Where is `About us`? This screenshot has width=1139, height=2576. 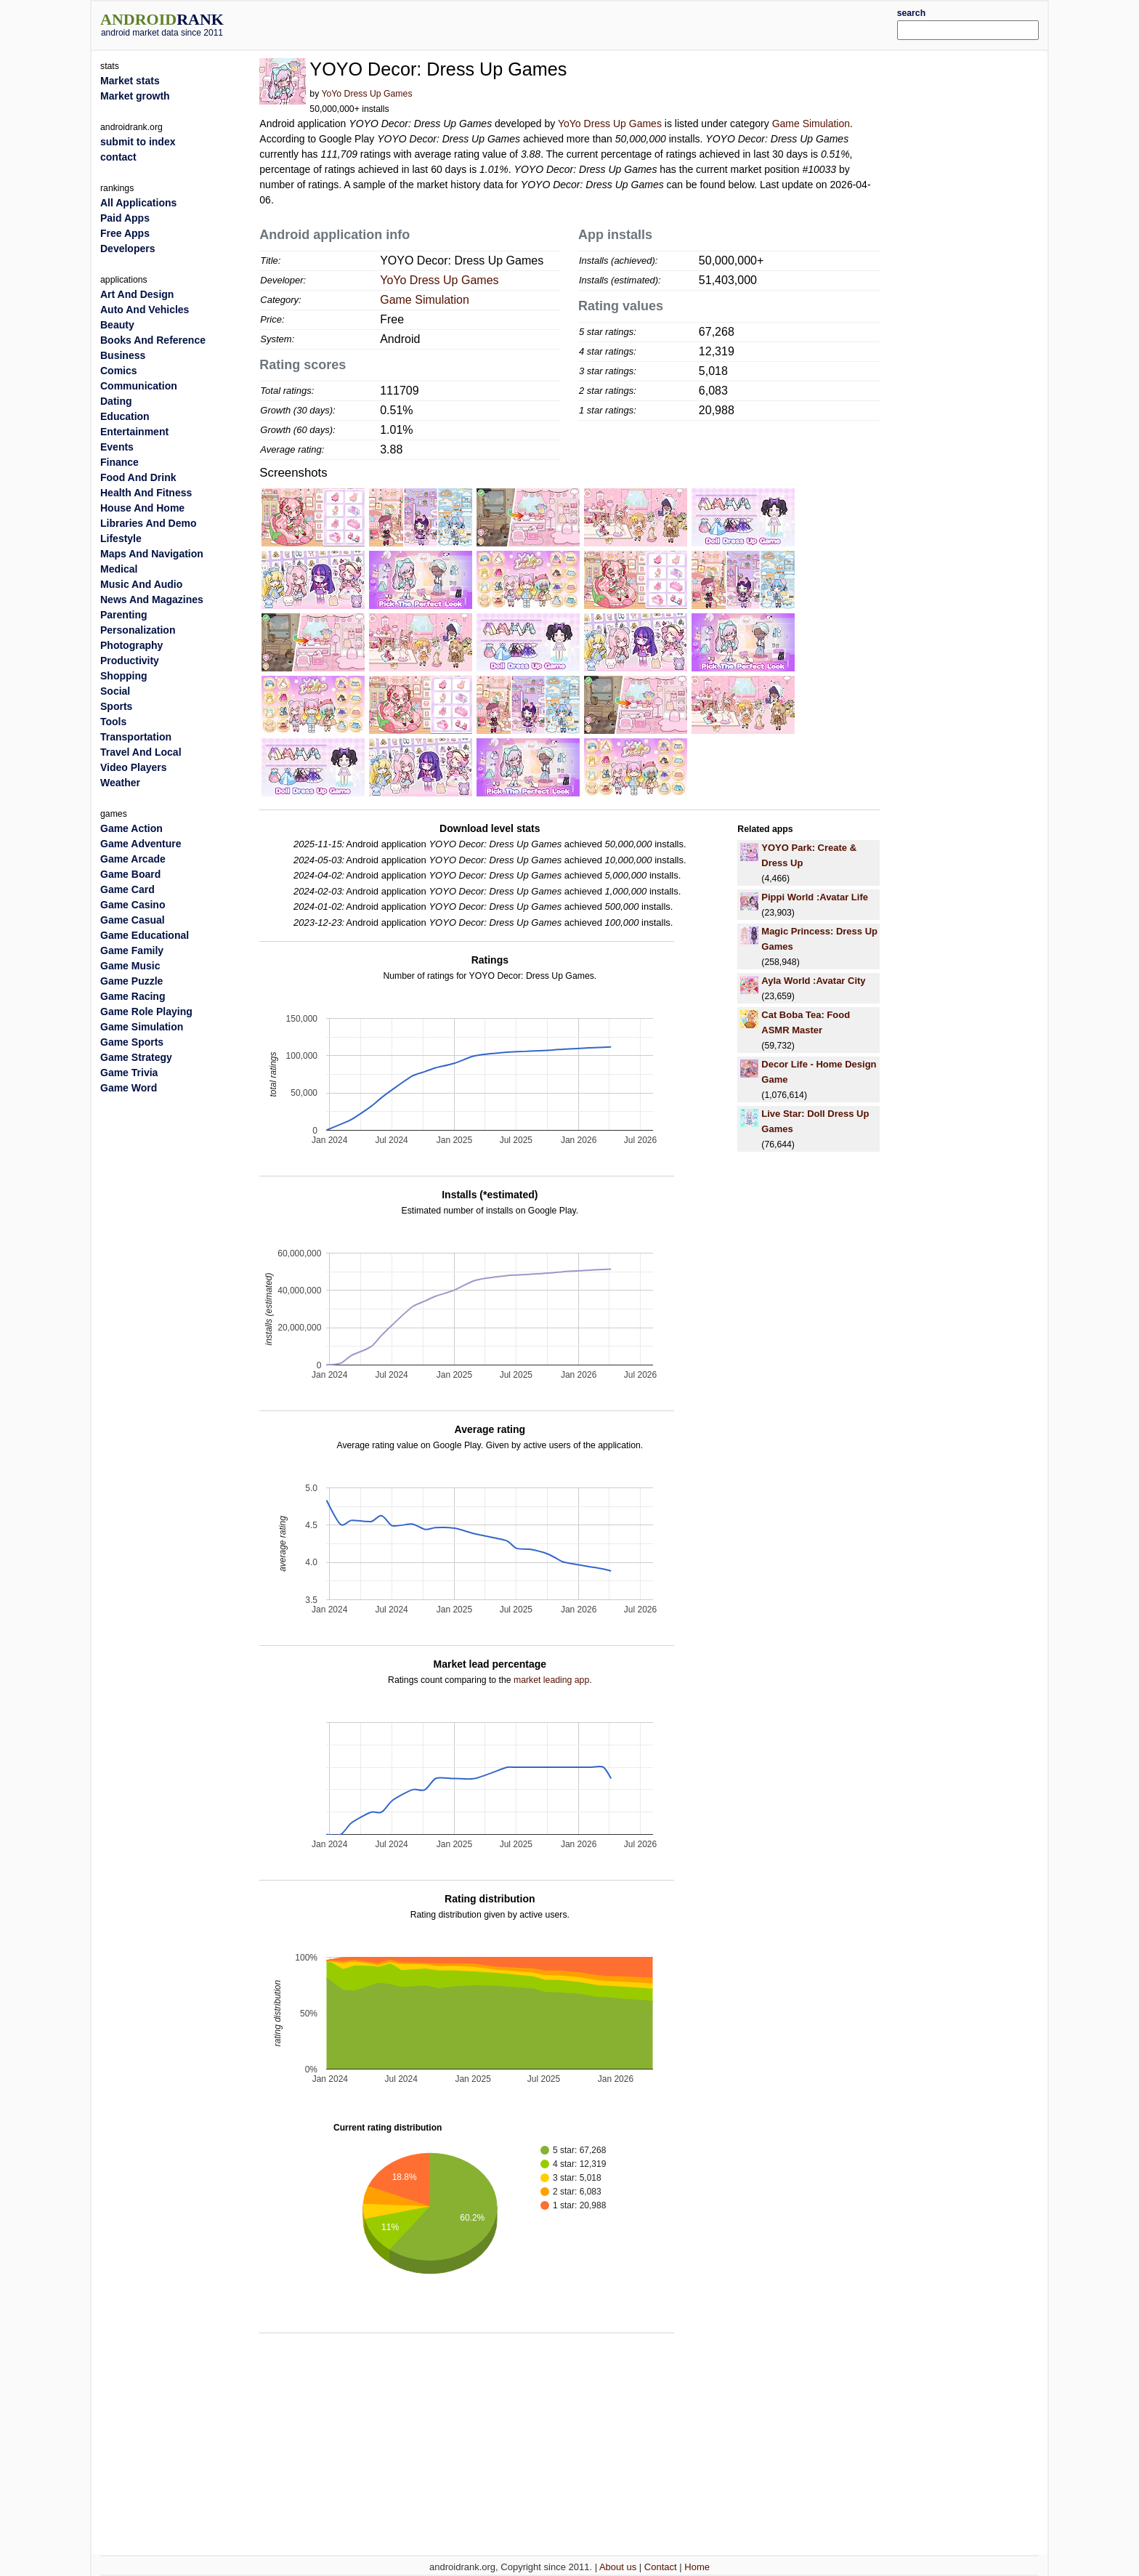 About us is located at coordinates (617, 2566).